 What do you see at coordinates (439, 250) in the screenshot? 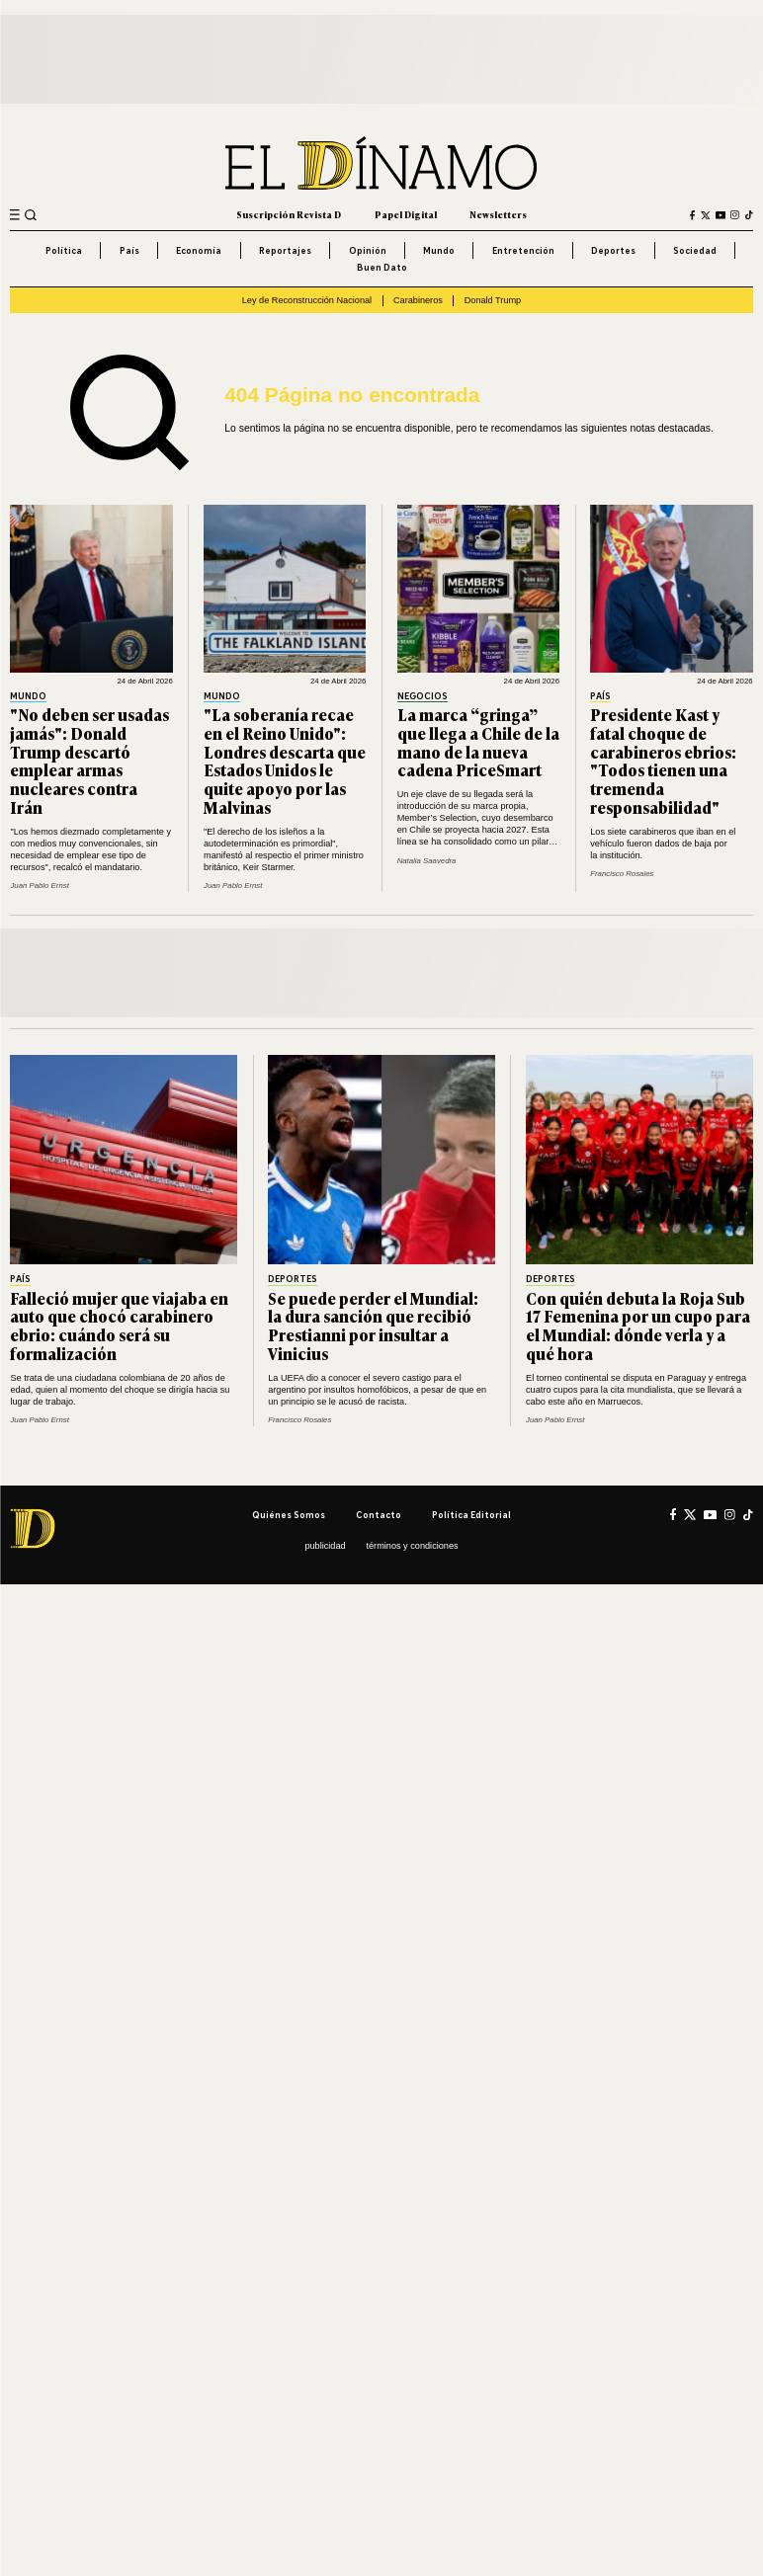
I see `Mundo` at bounding box center [439, 250].